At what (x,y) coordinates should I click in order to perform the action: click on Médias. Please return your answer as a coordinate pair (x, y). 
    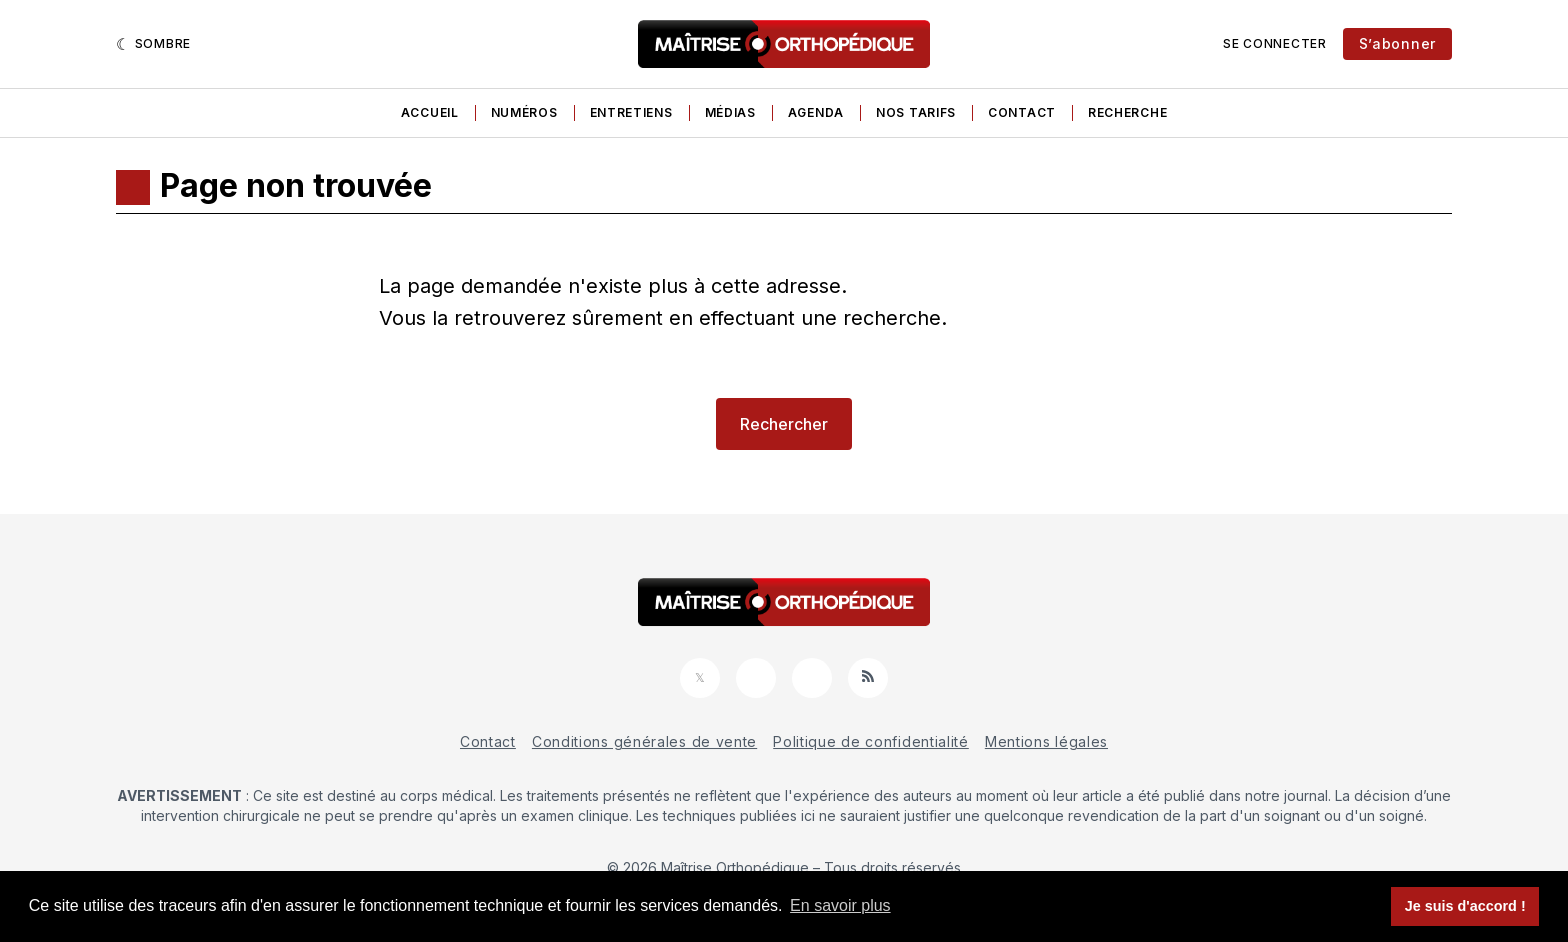
    Looking at the image, I should click on (730, 112).